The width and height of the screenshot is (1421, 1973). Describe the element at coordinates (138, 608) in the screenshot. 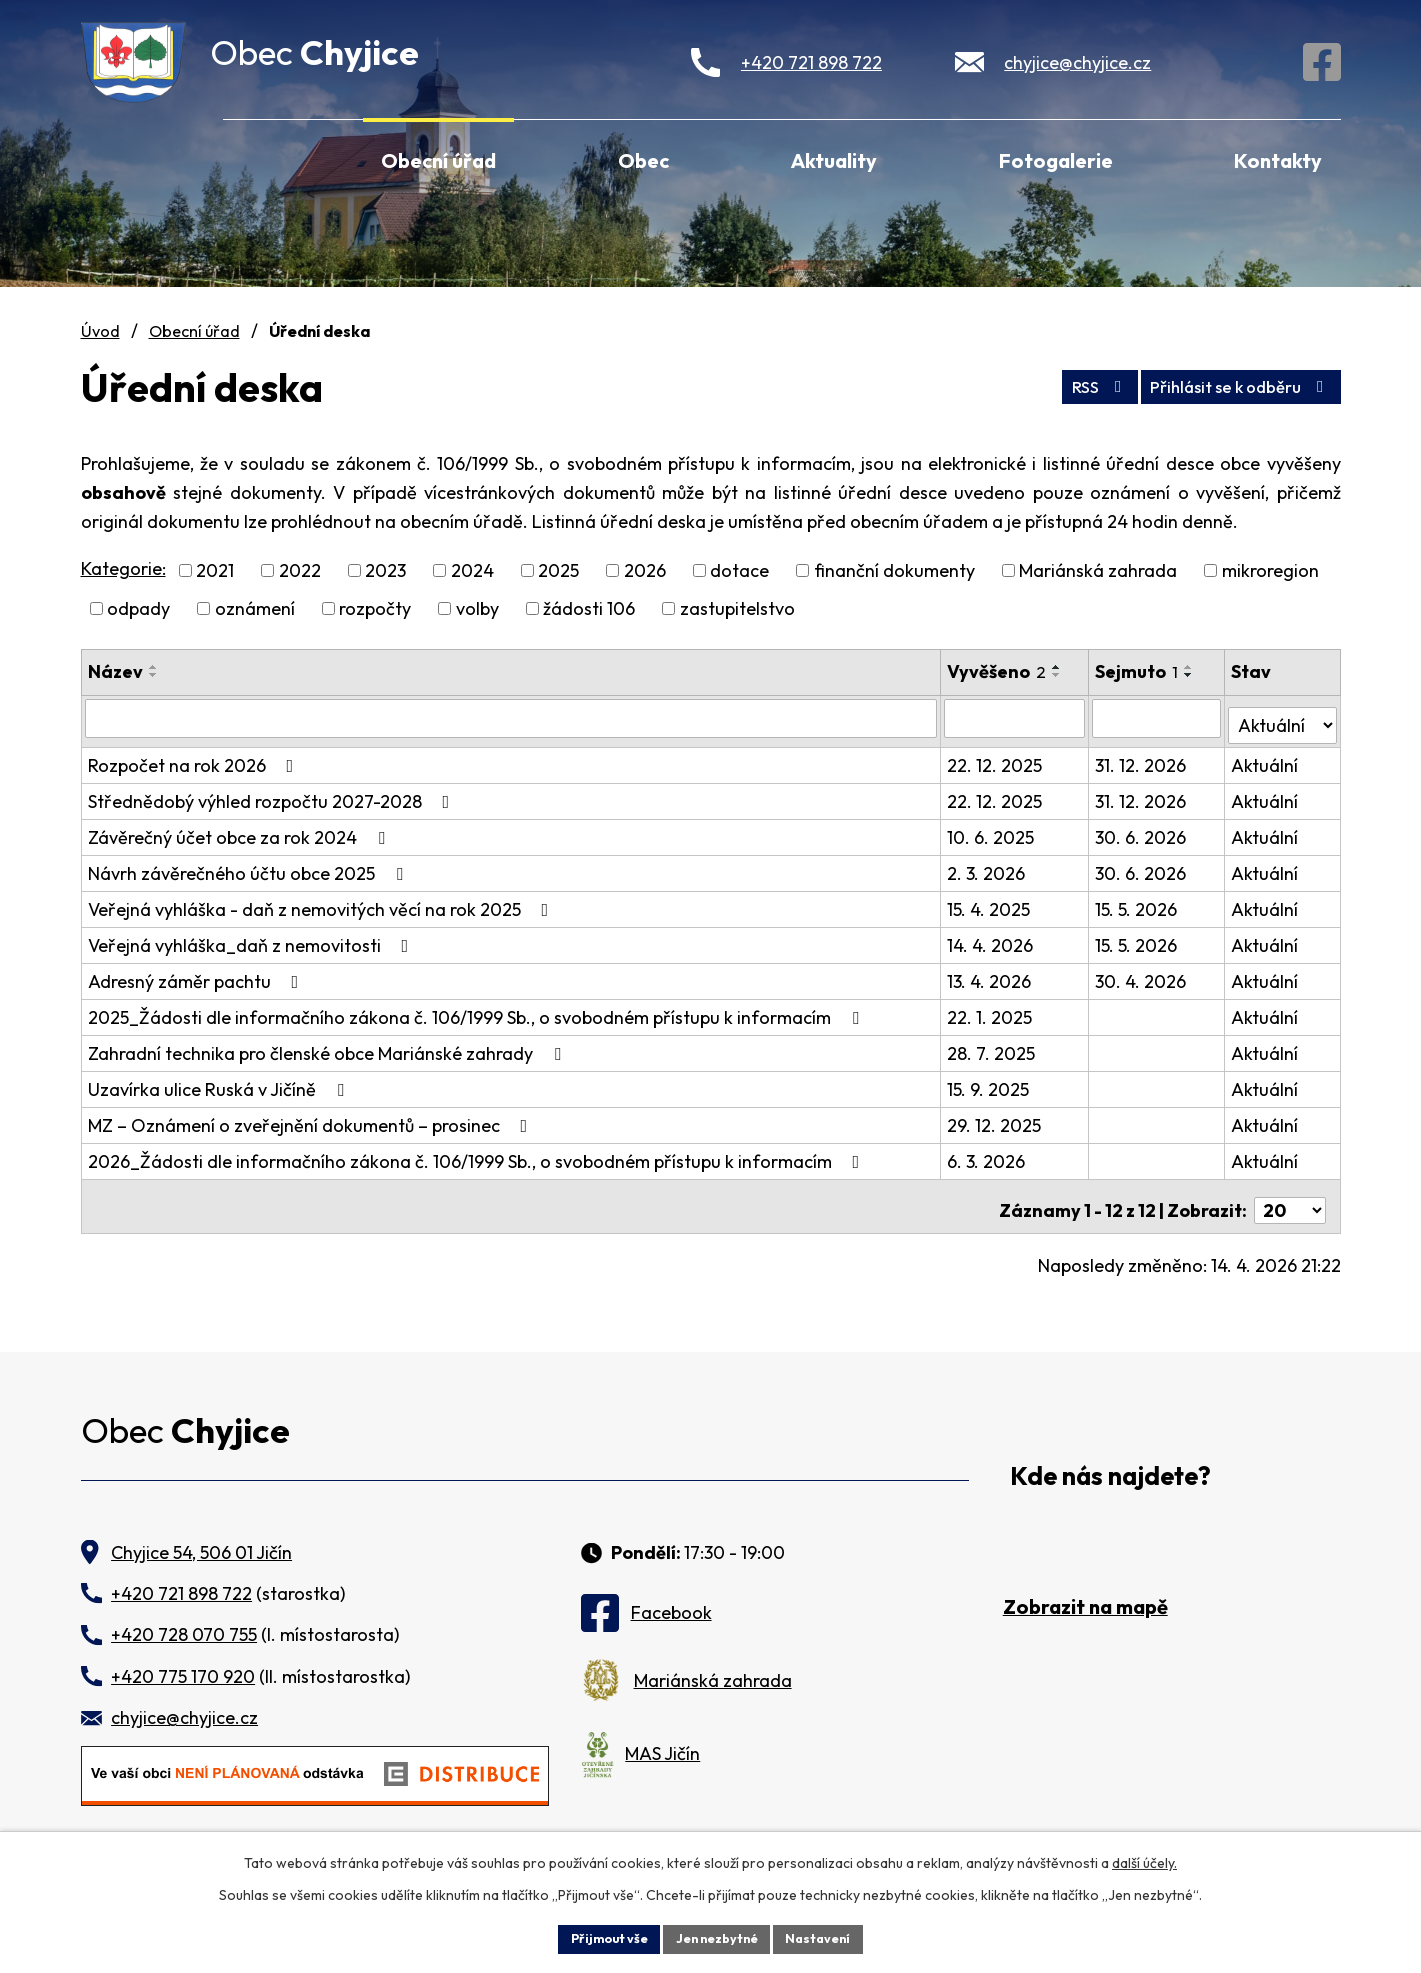

I see `odpady` at that location.